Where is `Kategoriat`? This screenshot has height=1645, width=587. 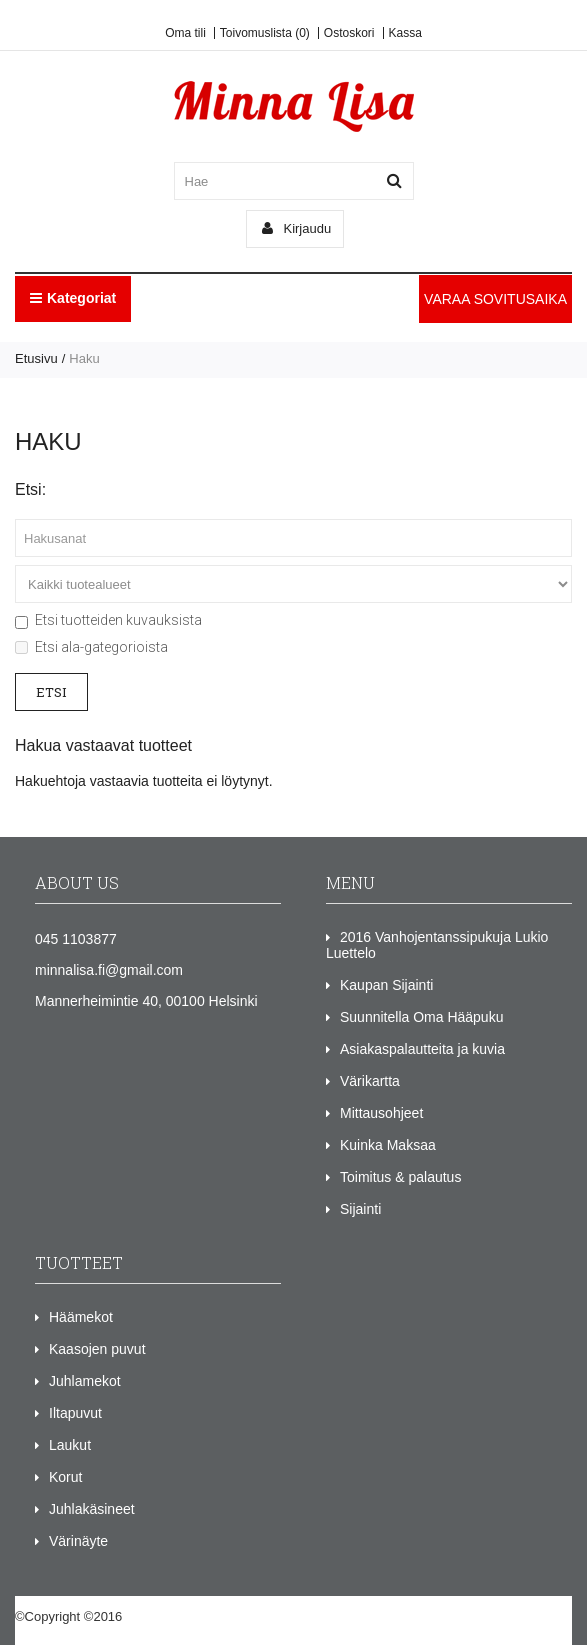 Kategoriat is located at coordinates (73, 298).